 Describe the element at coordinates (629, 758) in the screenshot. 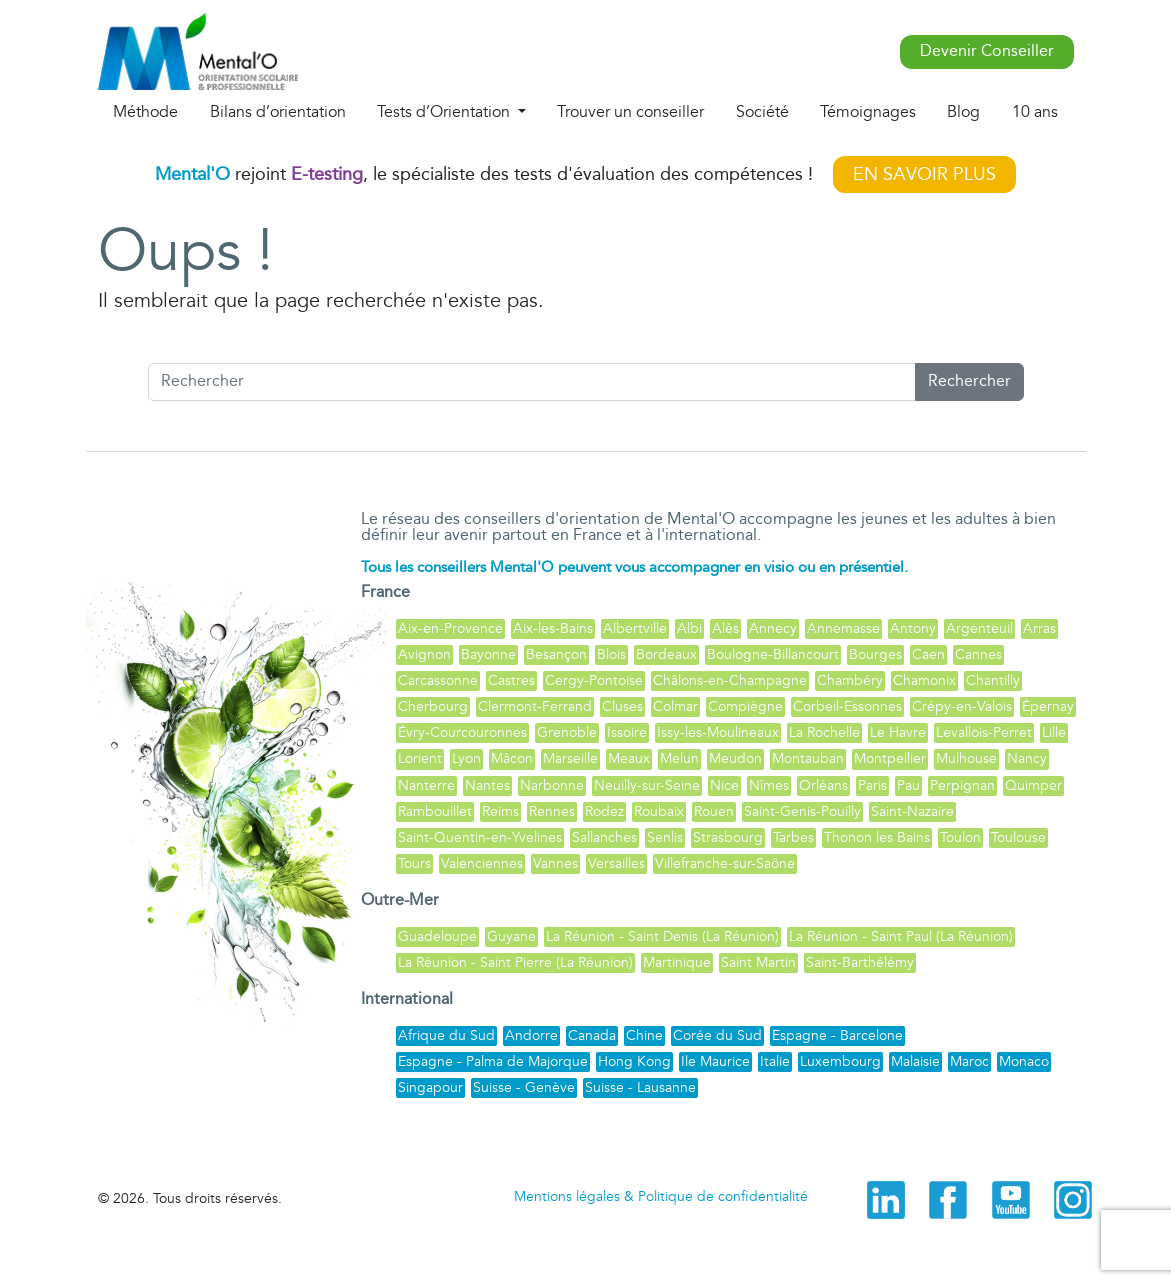

I see `Meaux` at that location.